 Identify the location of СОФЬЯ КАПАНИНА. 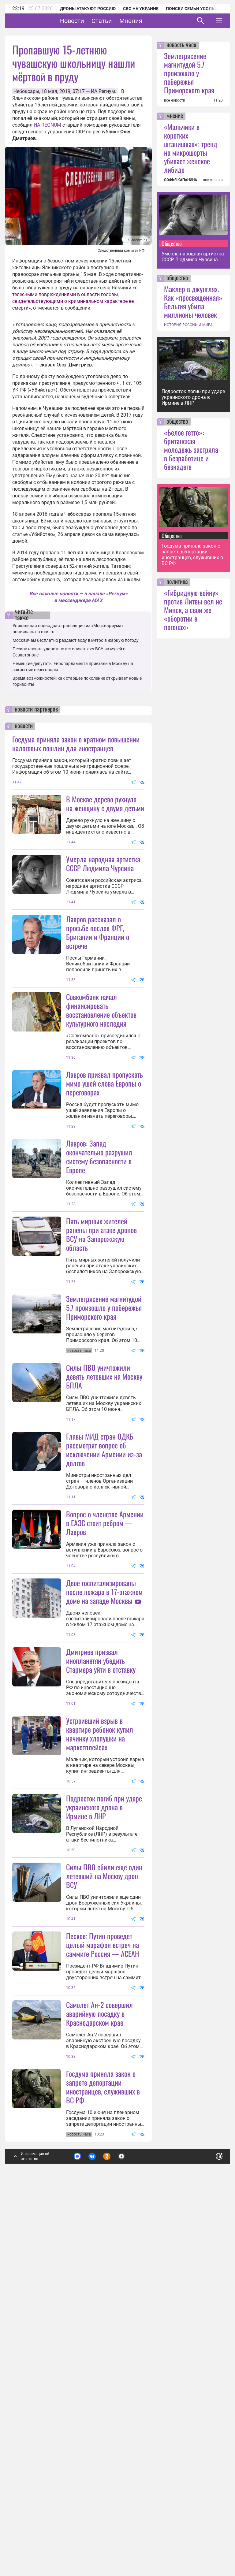
(180, 180).